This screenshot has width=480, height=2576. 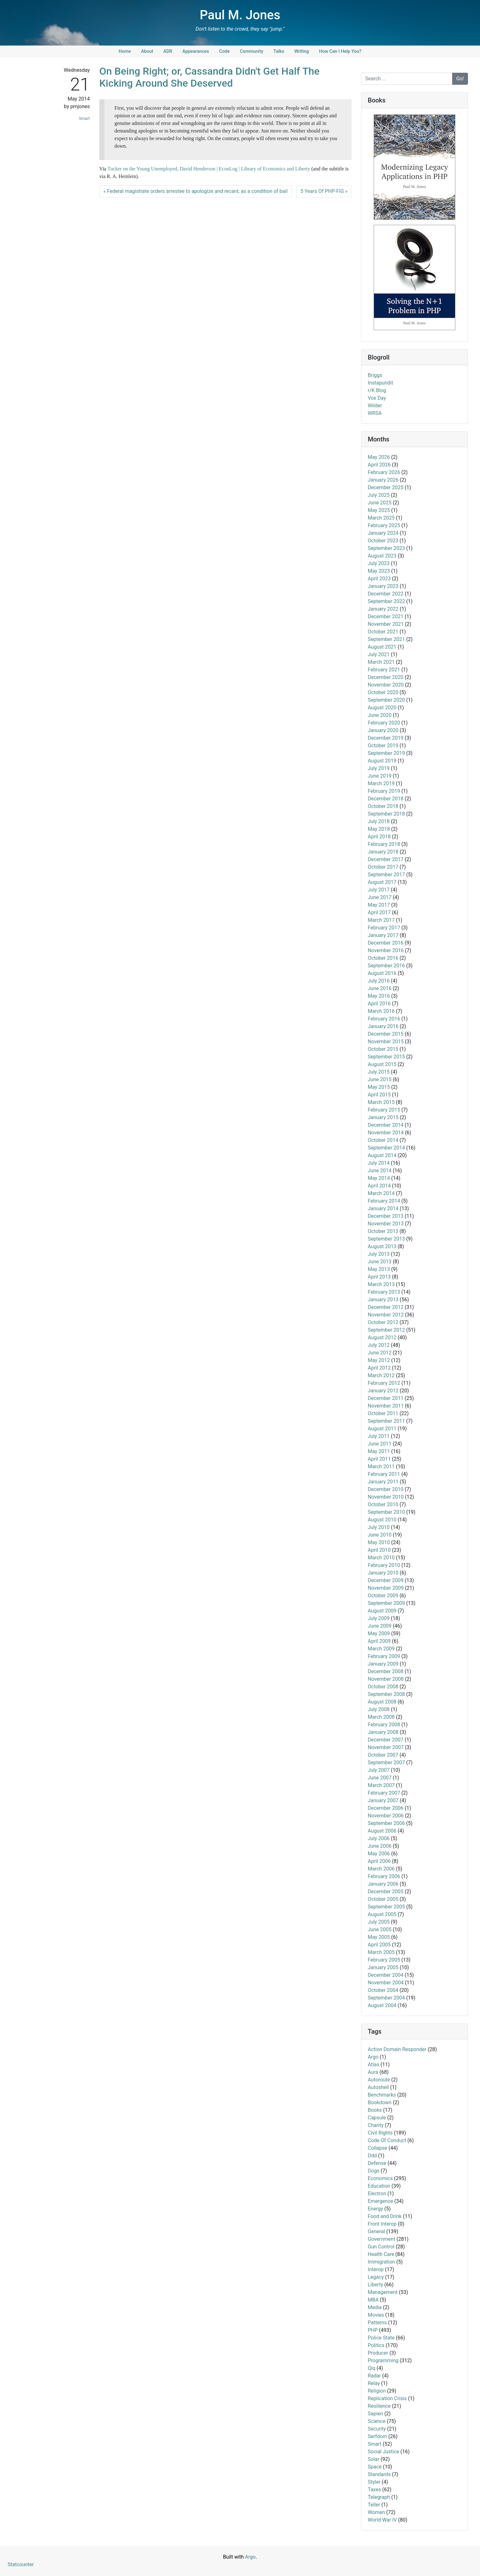 I want to click on August 2021, so click(x=382, y=647).